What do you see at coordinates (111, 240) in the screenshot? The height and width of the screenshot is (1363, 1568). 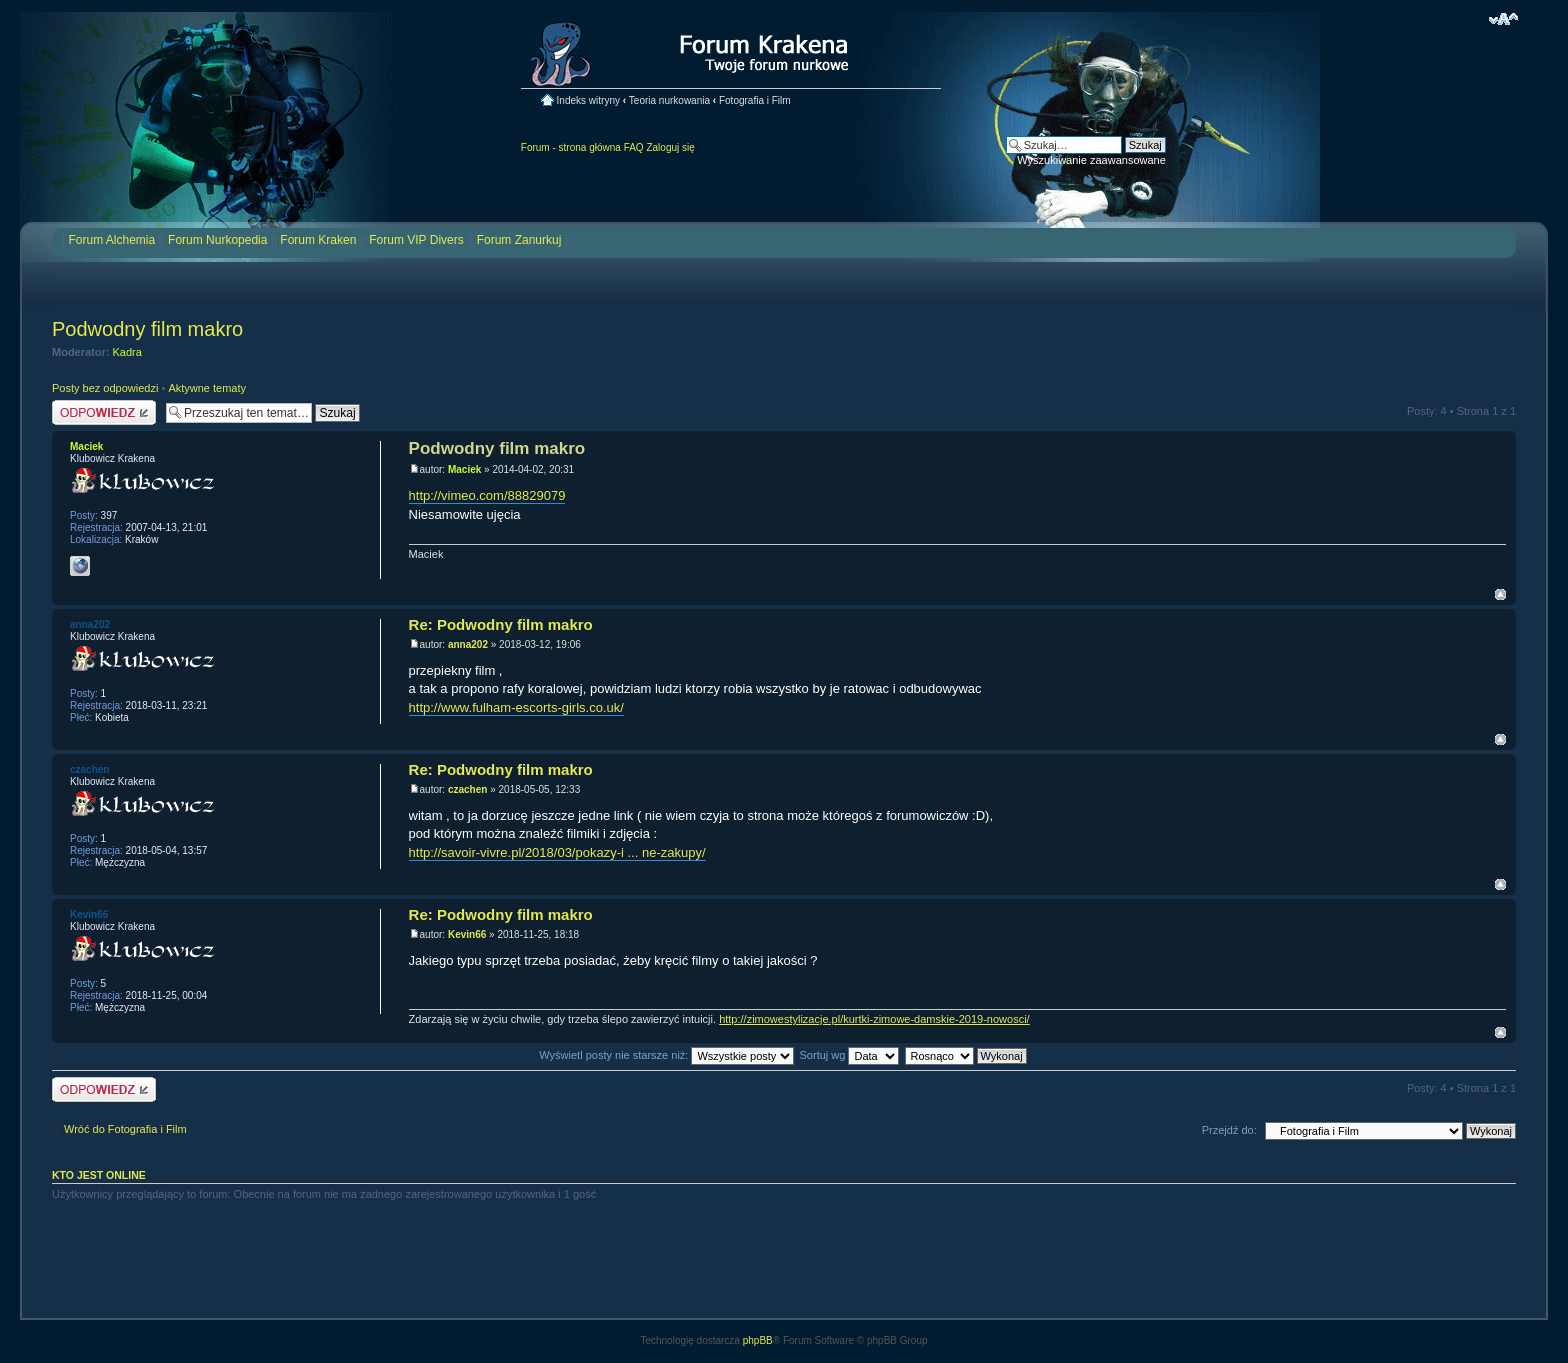 I see `Forum Alchemia` at bounding box center [111, 240].